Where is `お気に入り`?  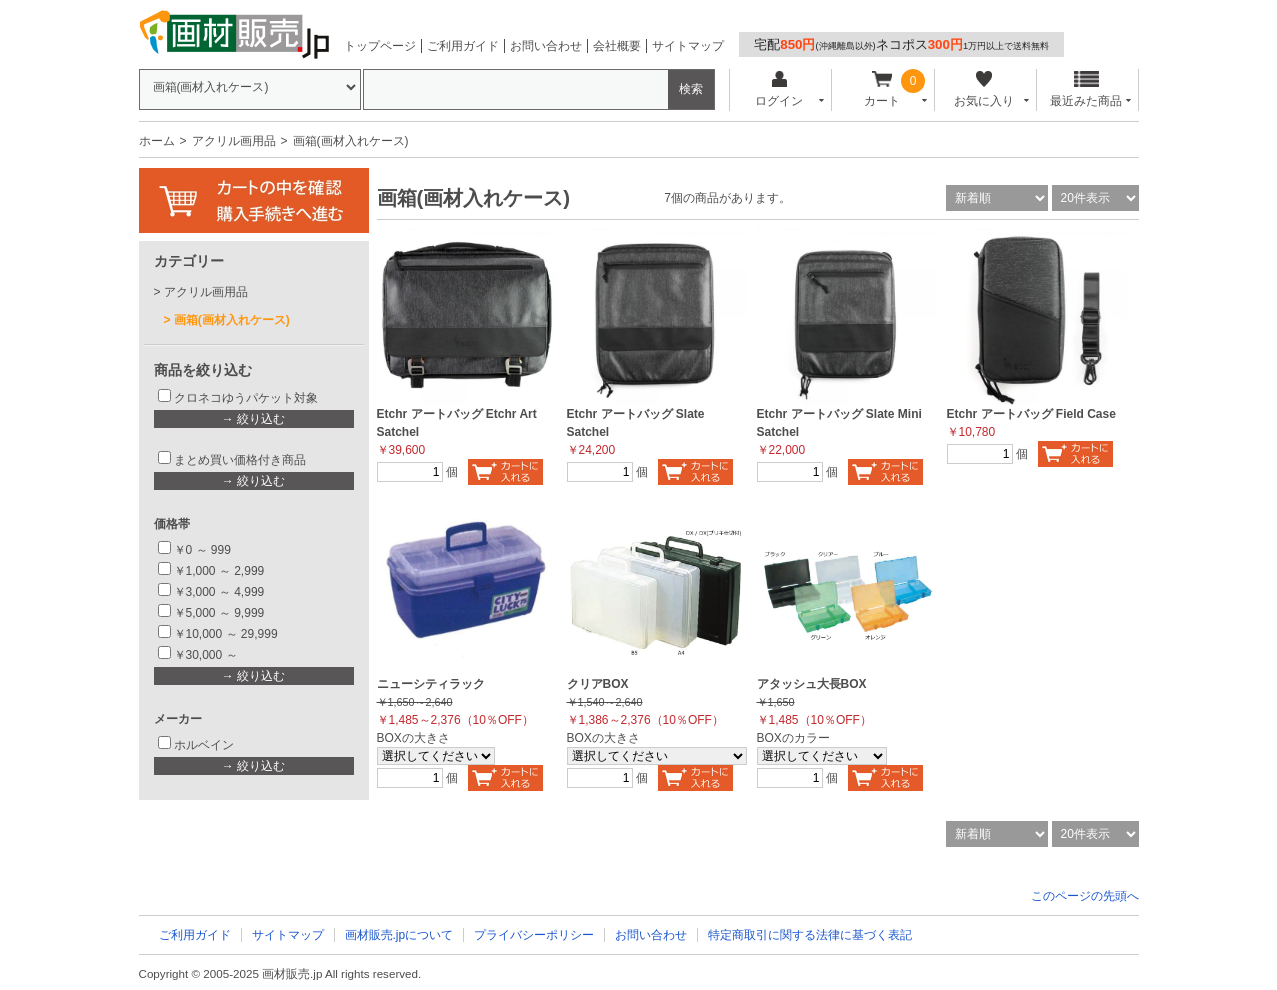 お気に入り is located at coordinates (984, 89).